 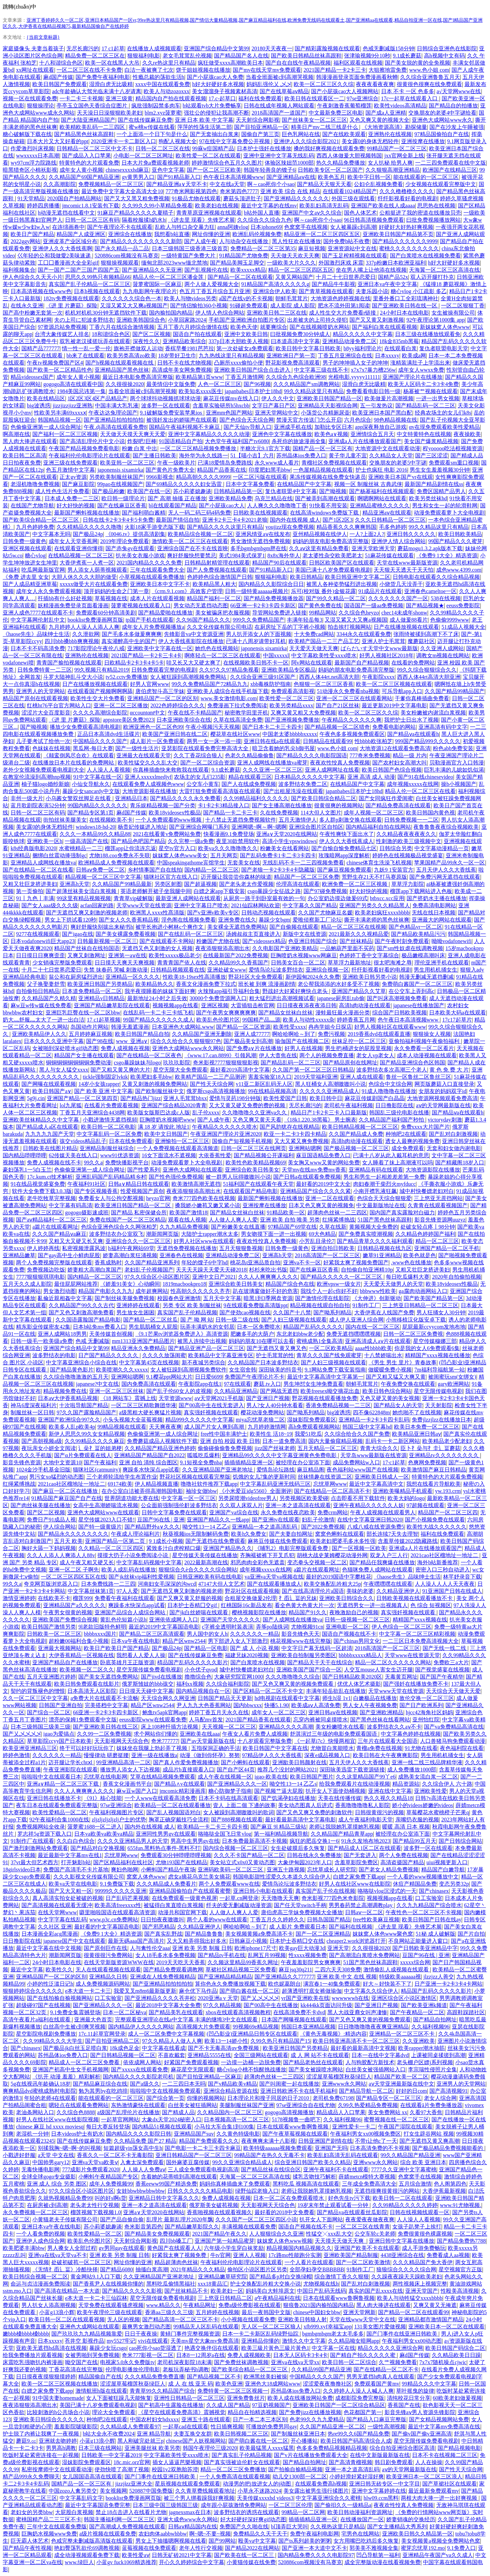 I want to click on 精品人伦一区二区三区潘金莲, so click(x=169, y=277).